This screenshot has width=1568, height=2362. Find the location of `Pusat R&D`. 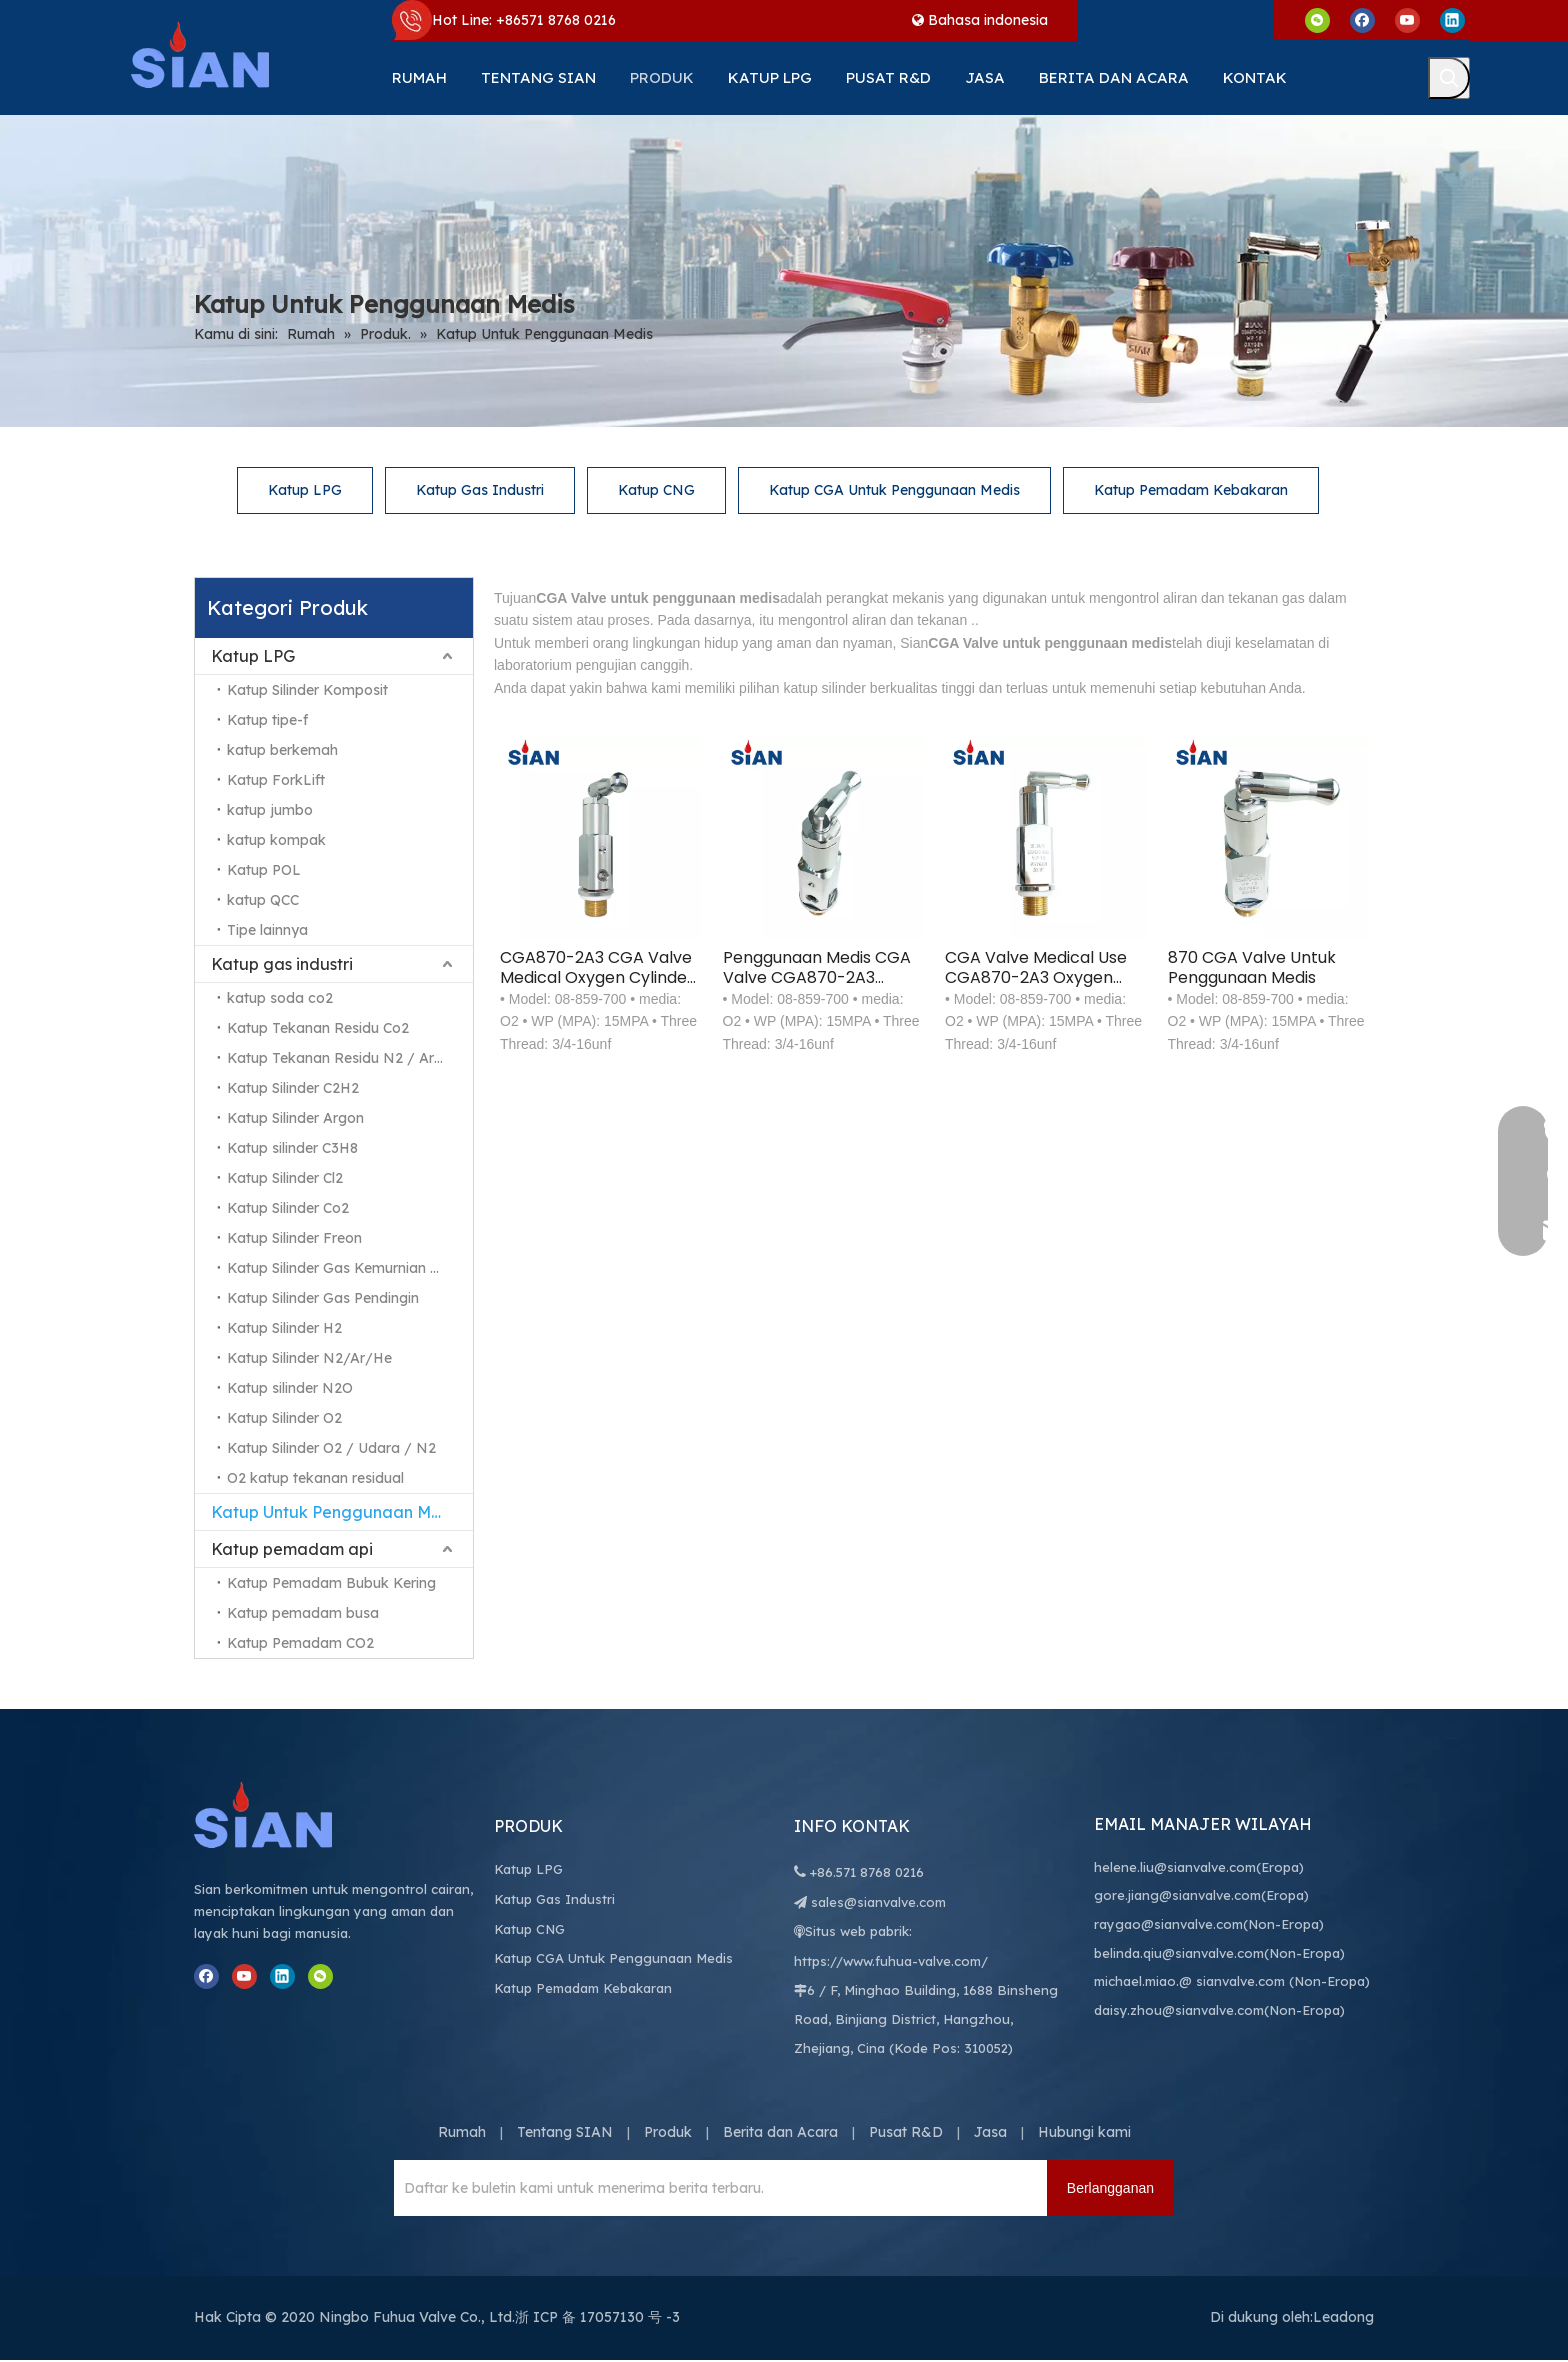

Pusat R&D is located at coordinates (906, 2133).